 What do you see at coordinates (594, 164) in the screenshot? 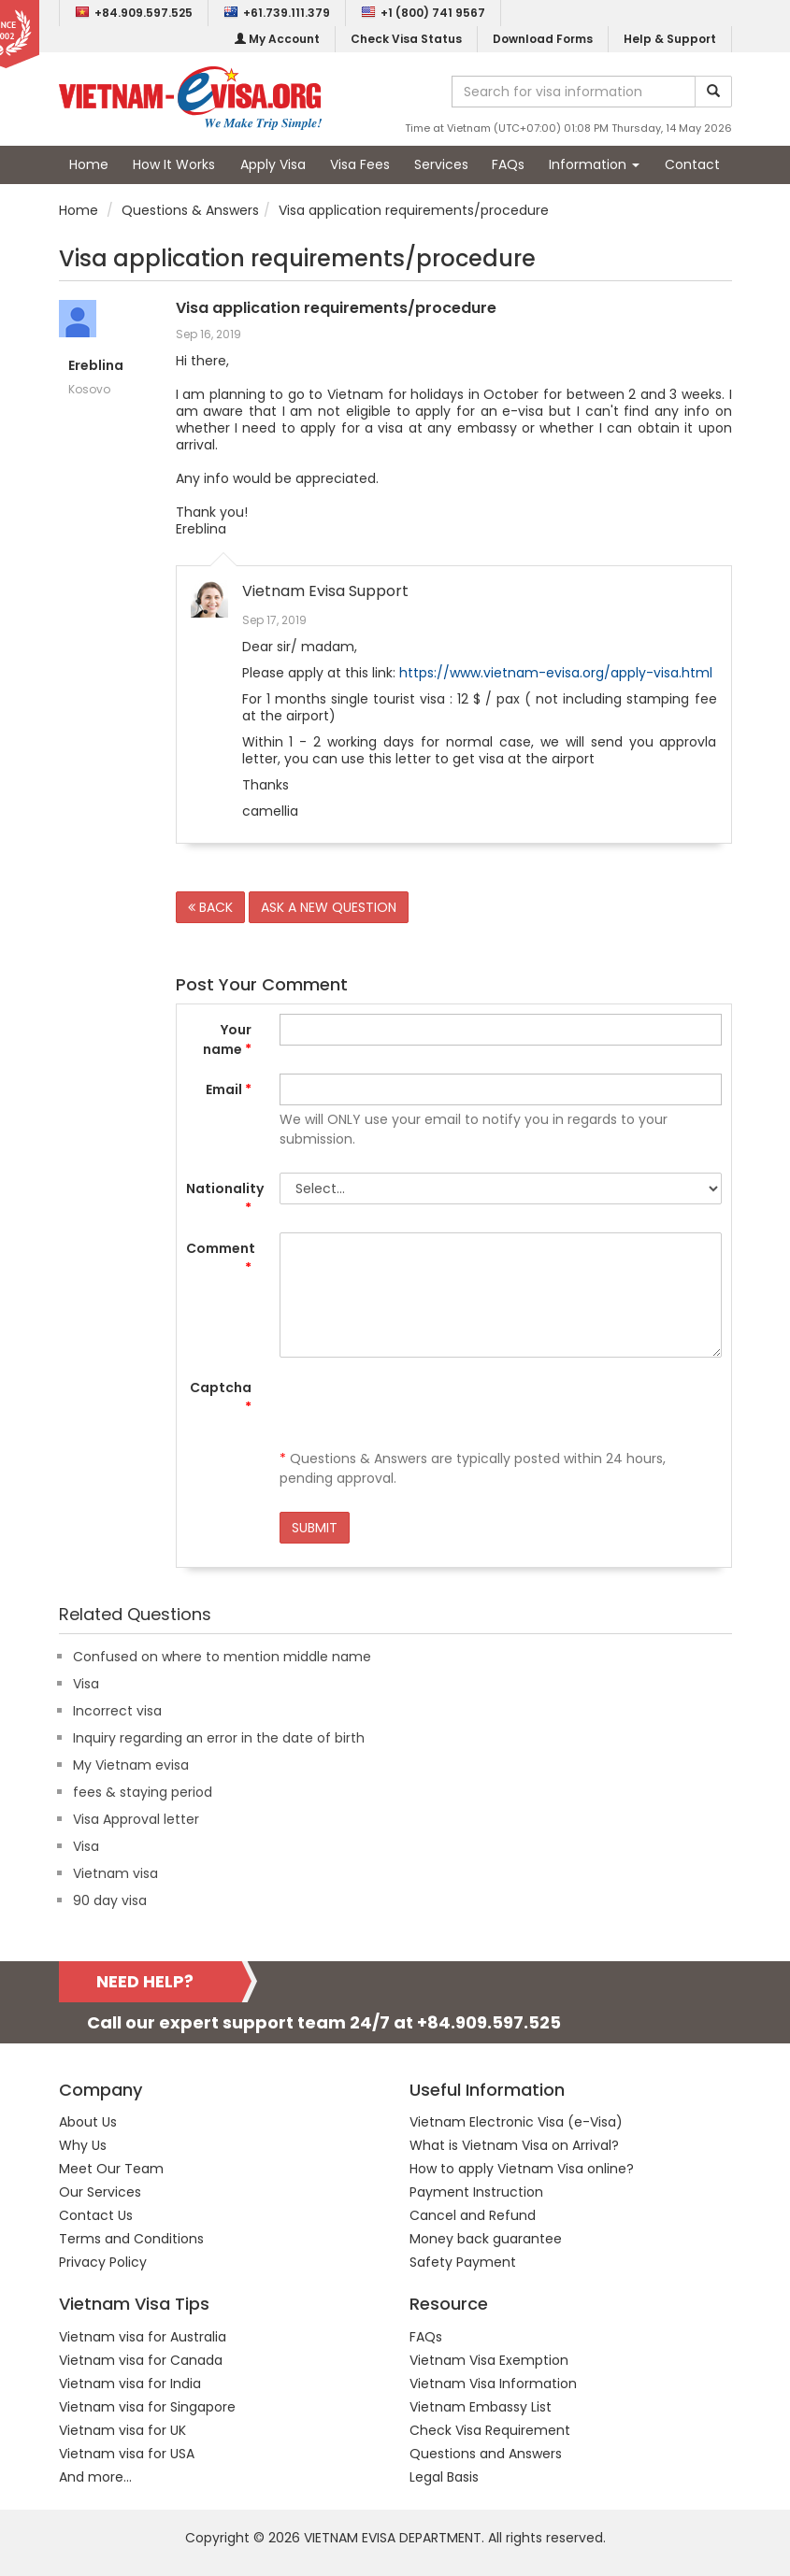
I see `Information` at bounding box center [594, 164].